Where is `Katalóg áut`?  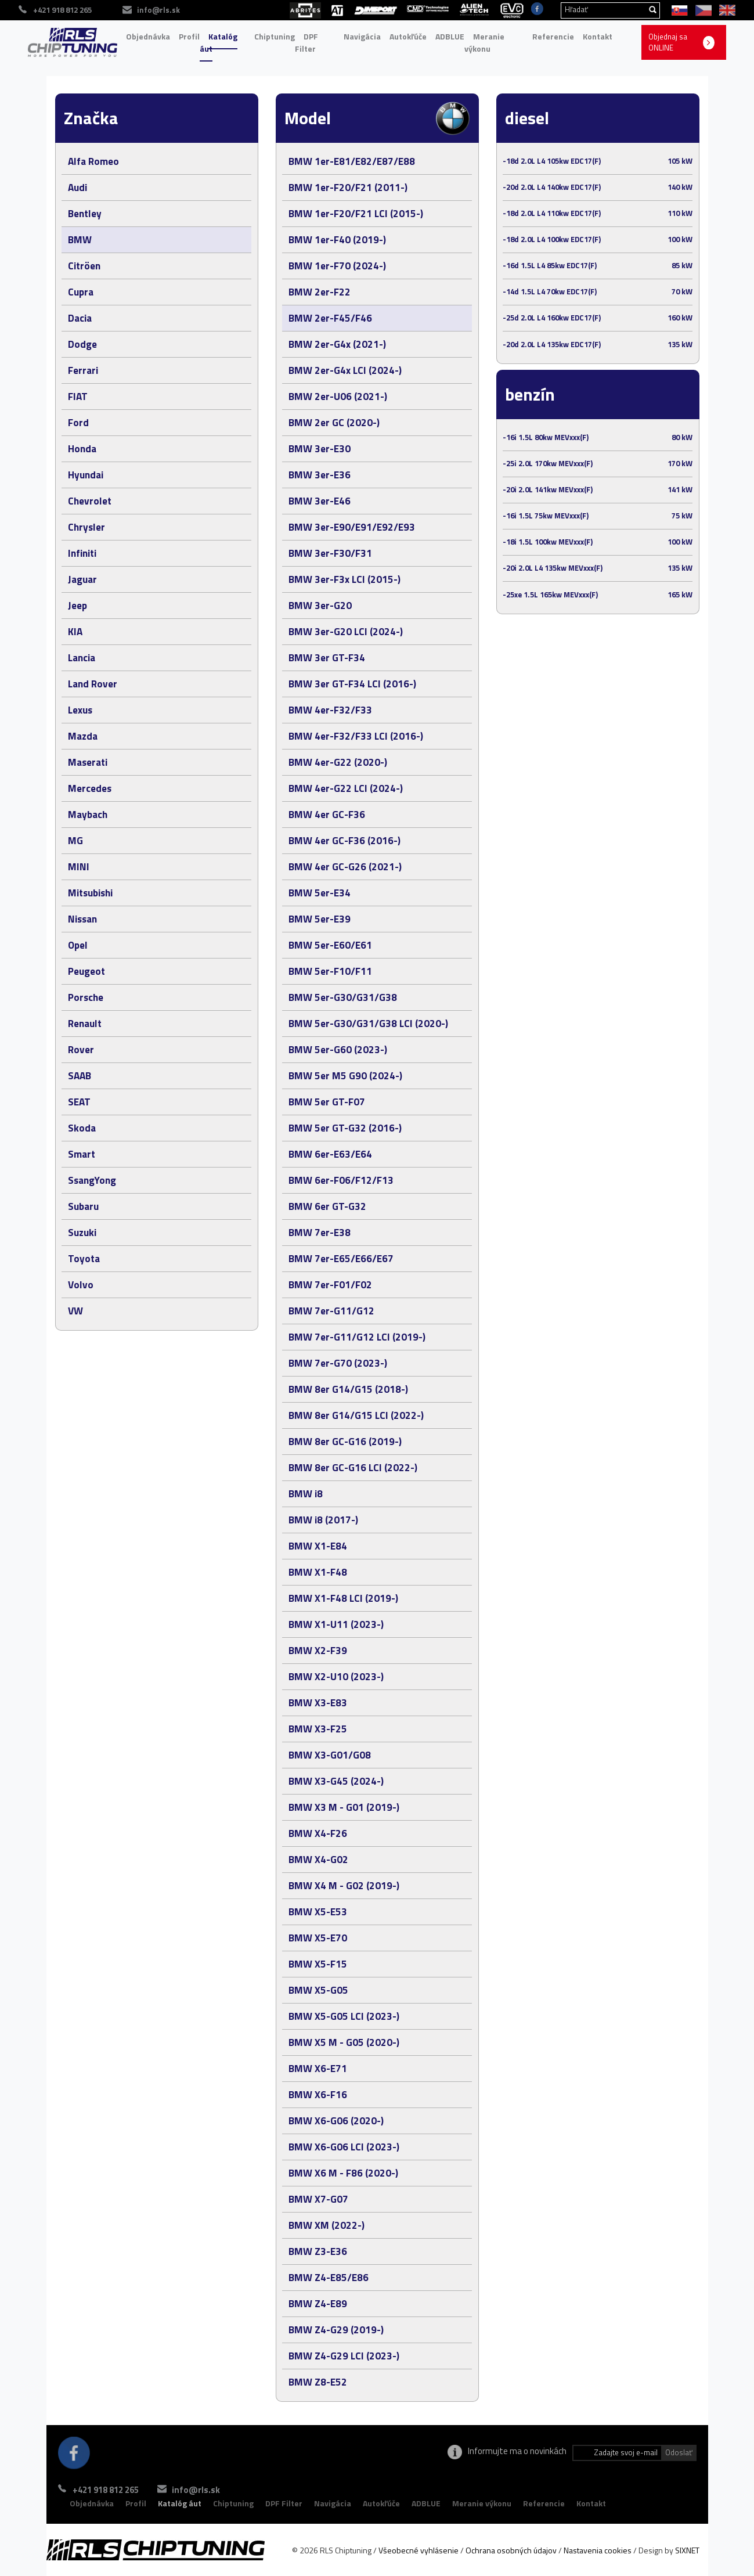 Katalóg áut is located at coordinates (218, 42).